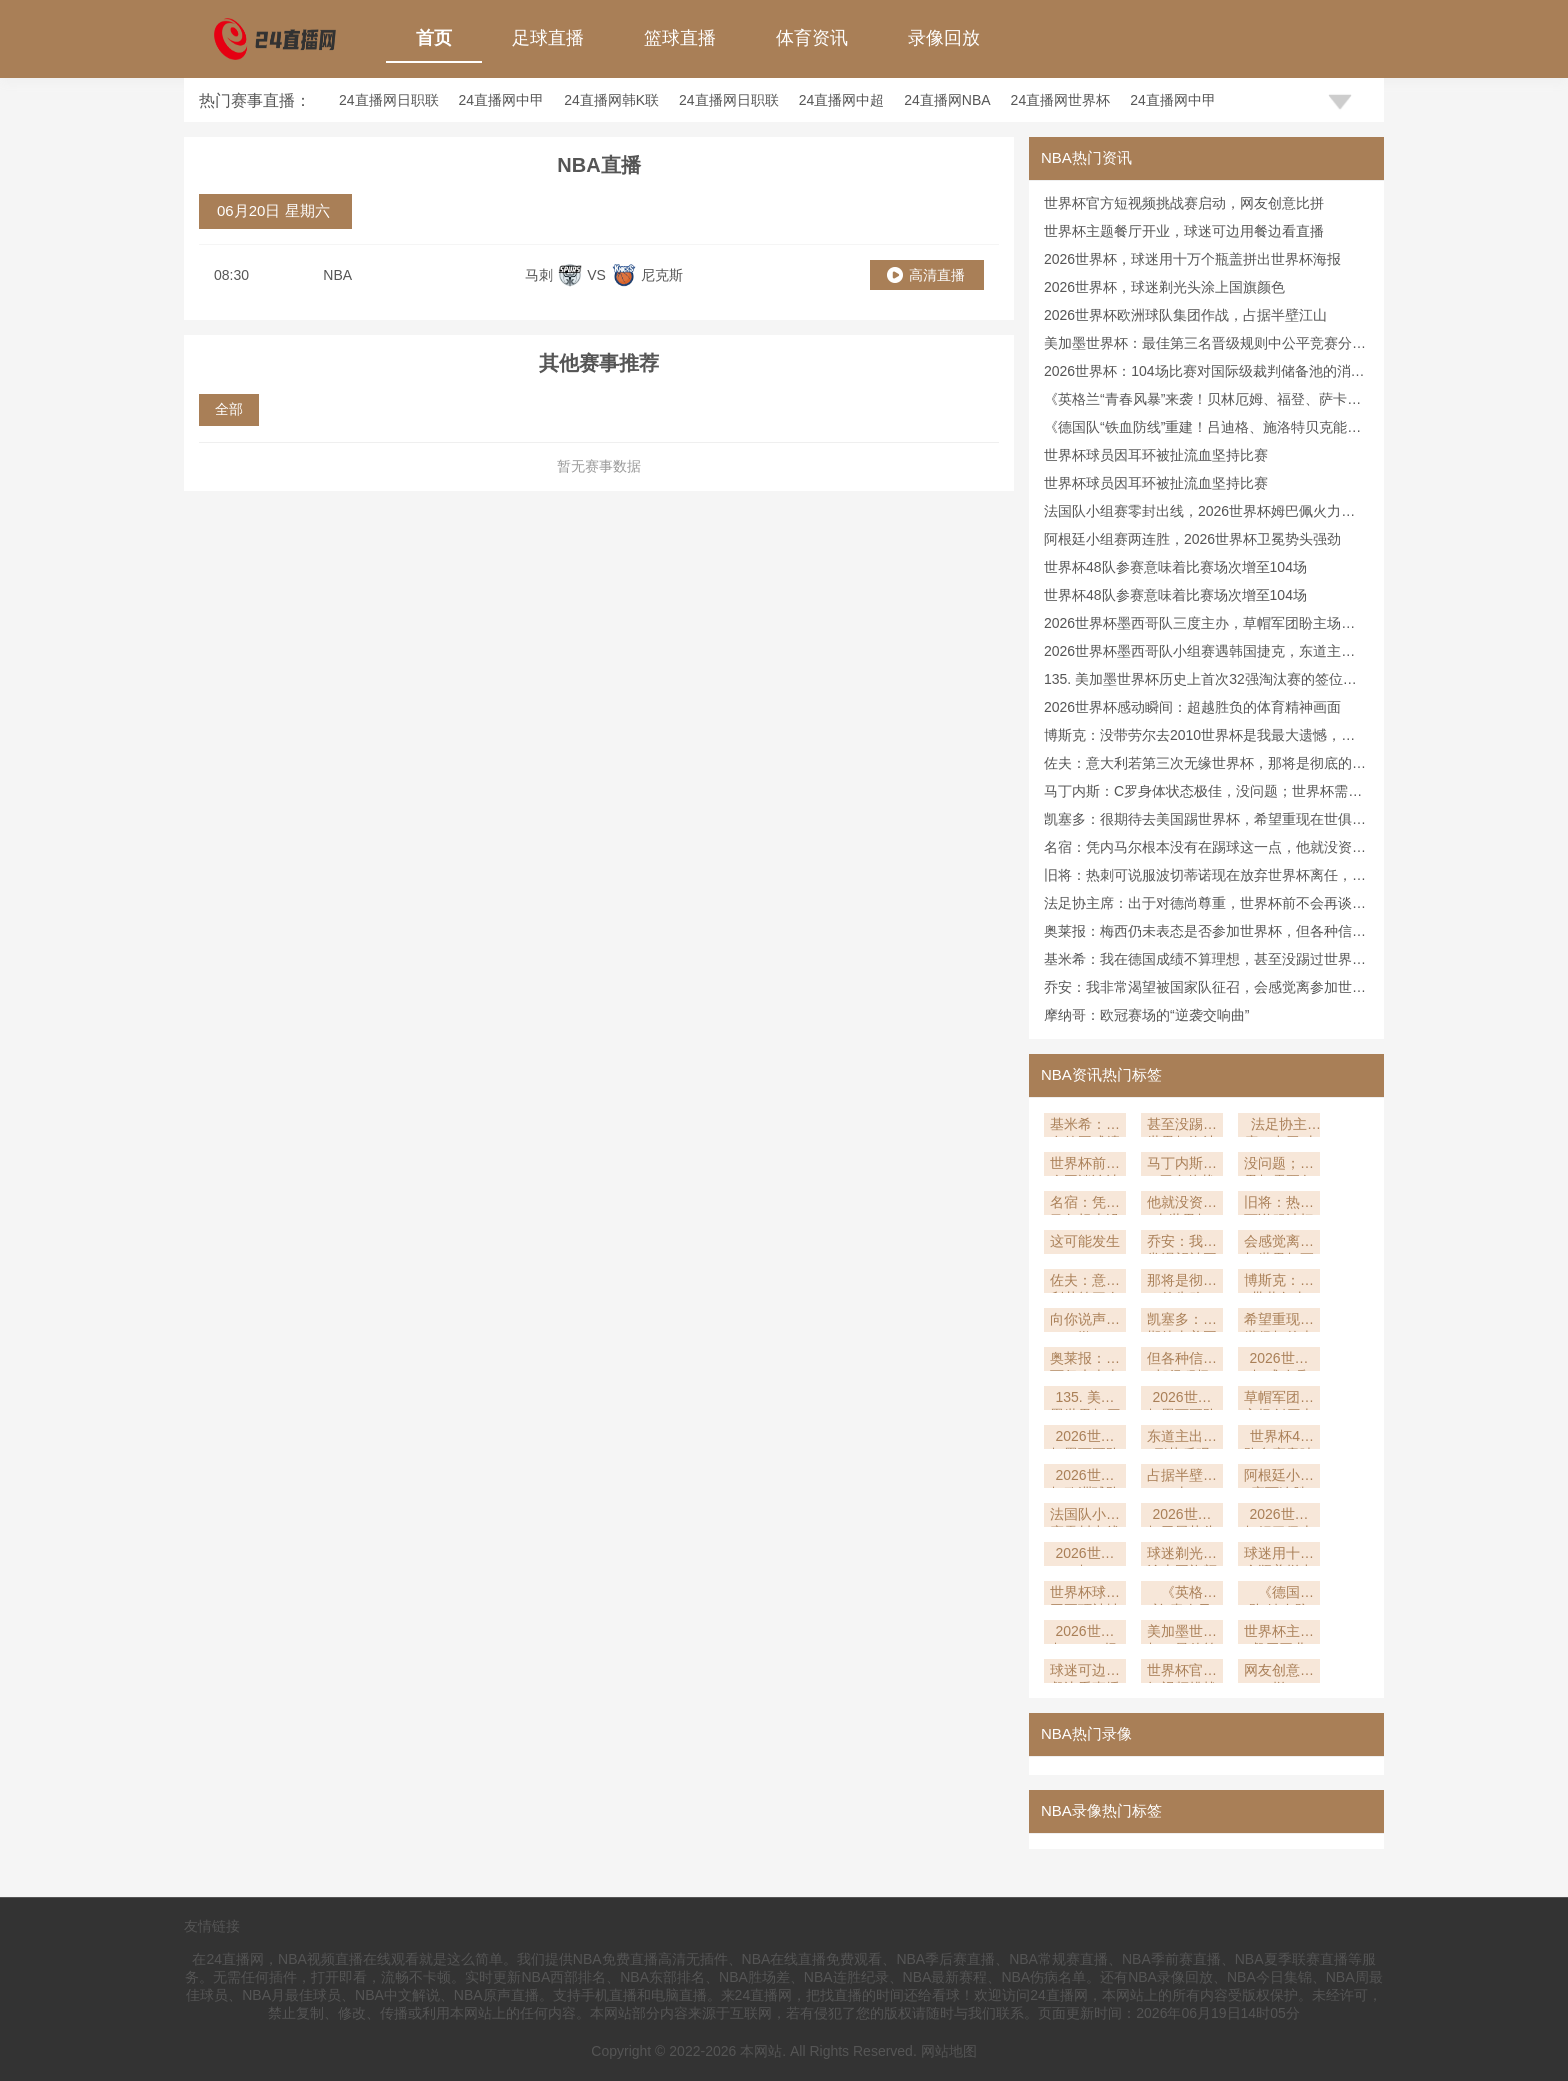 Image resolution: width=1568 pixels, height=2081 pixels. Describe the element at coordinates (1182, 1321) in the screenshot. I see `凯塞多：很期待去美国踢世界杯` at that location.